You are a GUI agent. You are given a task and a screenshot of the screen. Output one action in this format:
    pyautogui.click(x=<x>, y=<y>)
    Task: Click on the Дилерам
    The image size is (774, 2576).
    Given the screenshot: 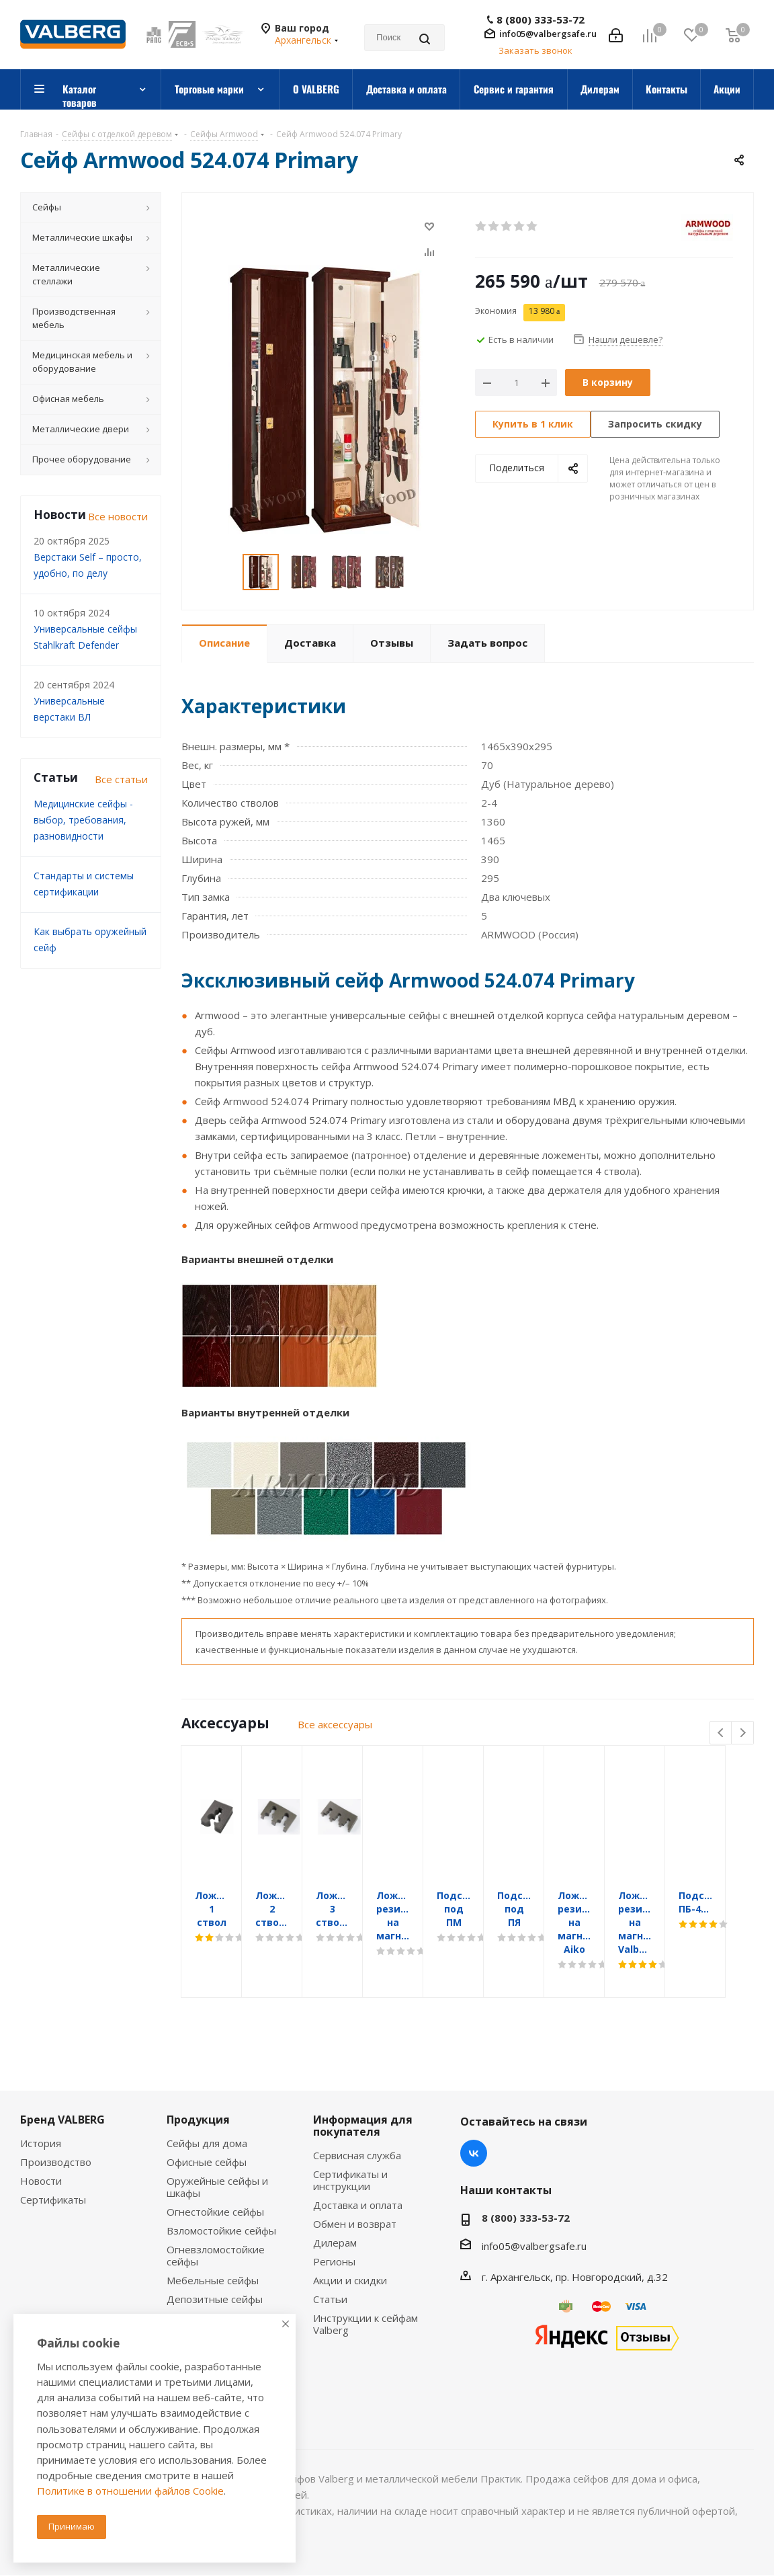 What is the action you would take?
    pyautogui.click(x=335, y=2202)
    